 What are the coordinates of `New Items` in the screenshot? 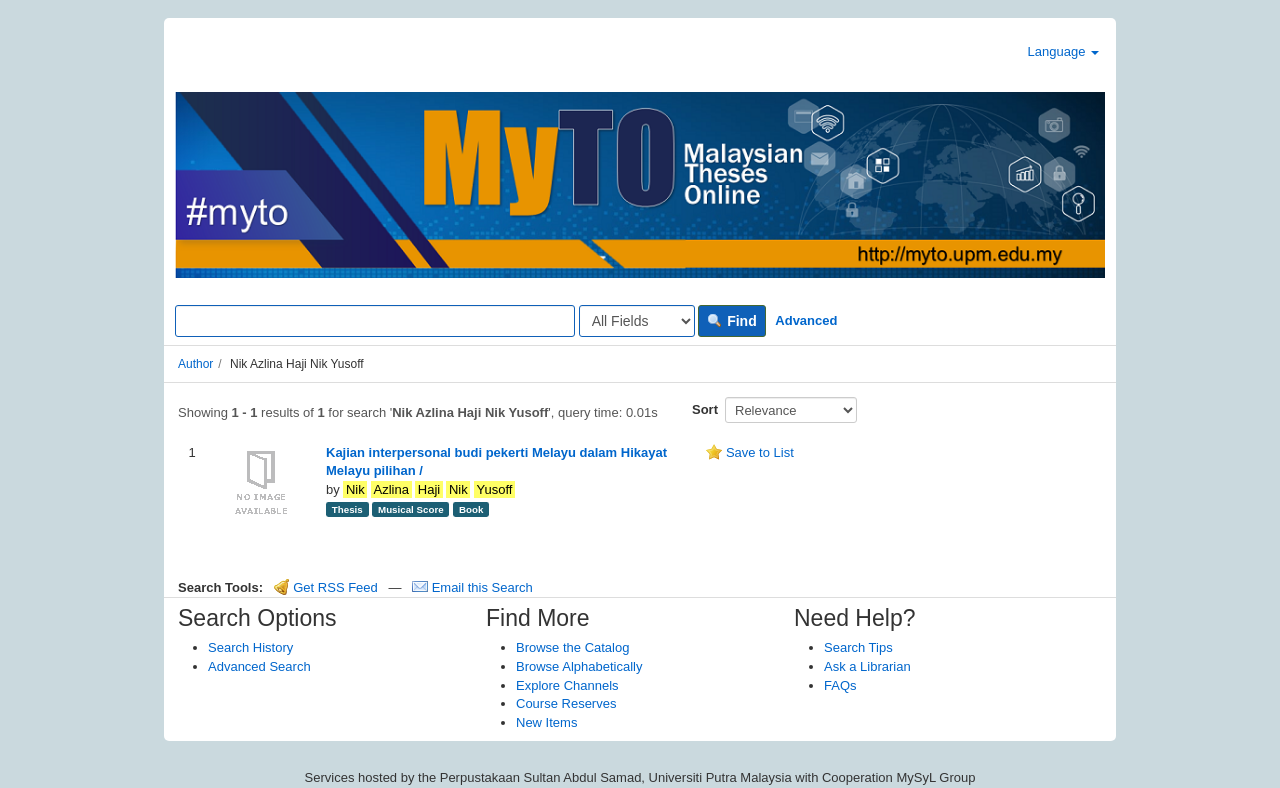 It's located at (546, 722).